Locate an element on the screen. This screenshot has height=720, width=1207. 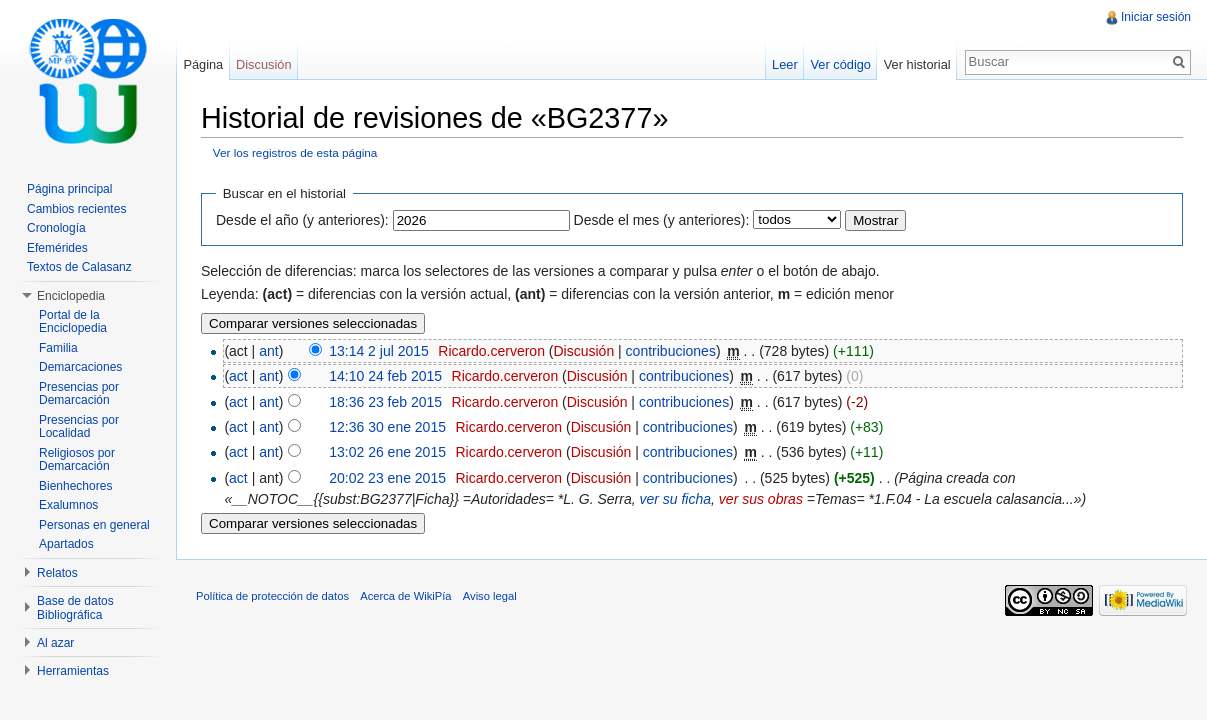
13:14 2 jul 2015 is located at coordinates (379, 351).